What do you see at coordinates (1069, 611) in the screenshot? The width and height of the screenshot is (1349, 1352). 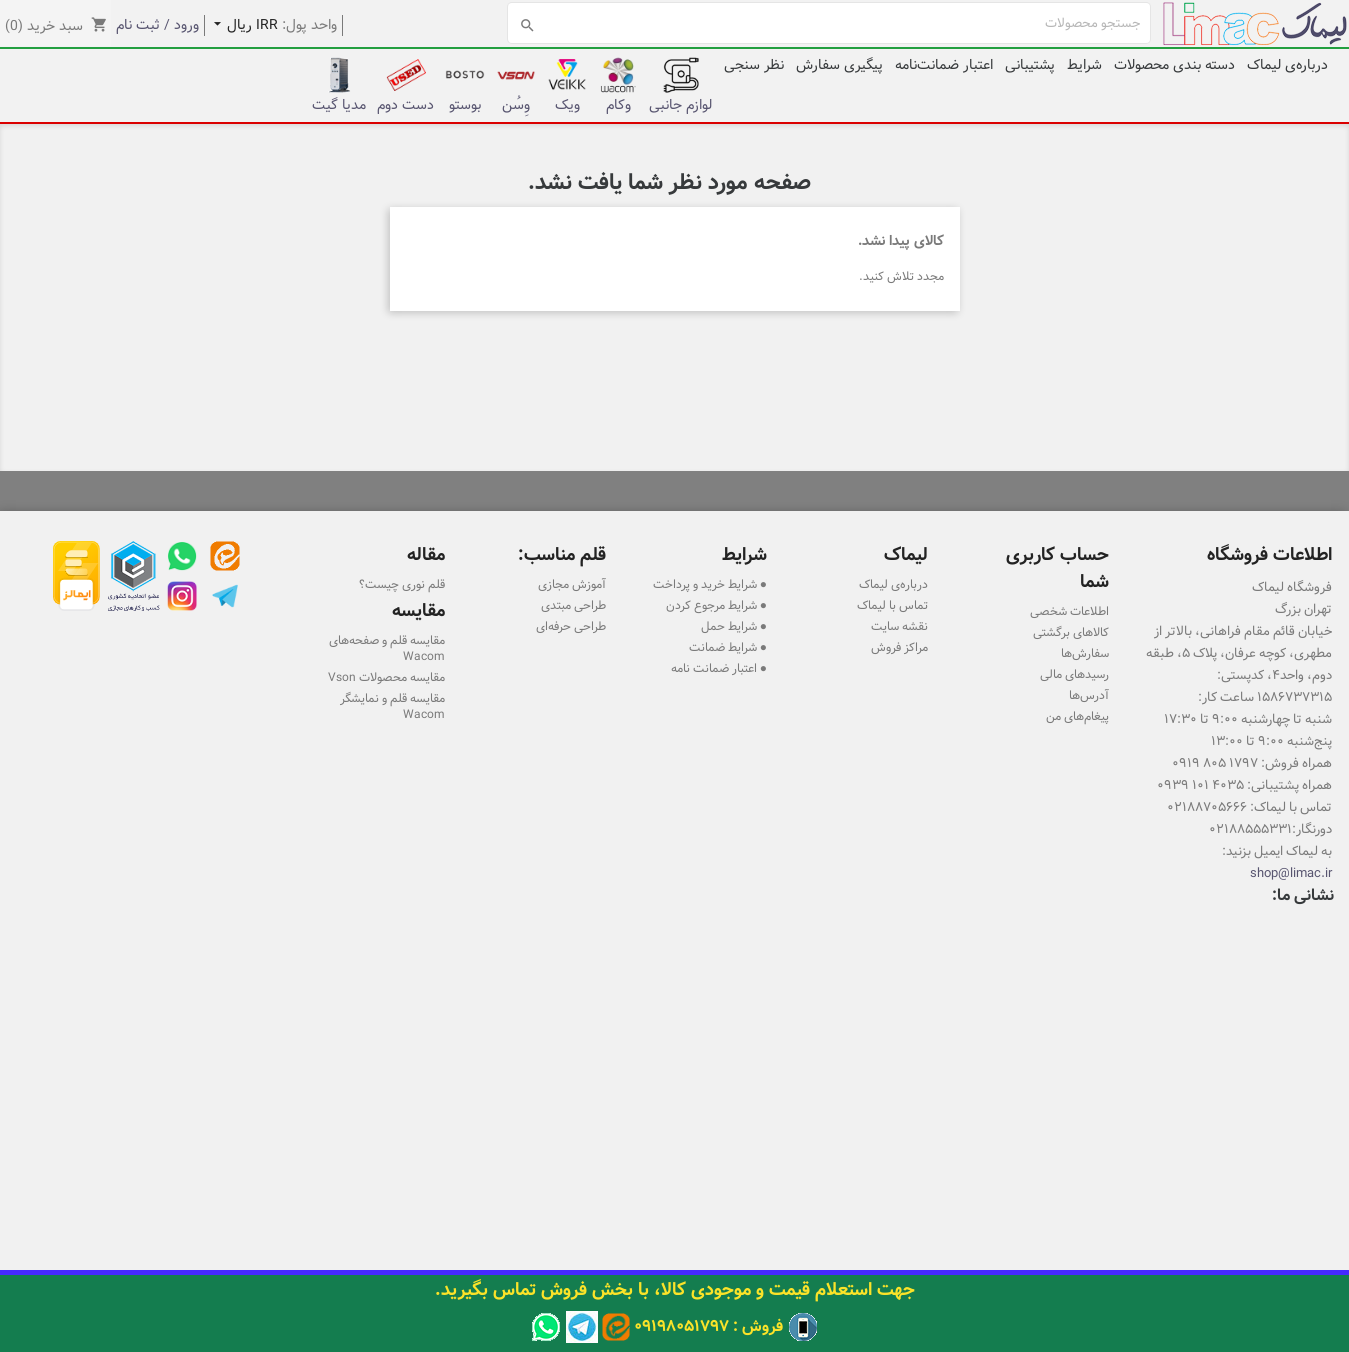 I see `اطلاعات شخصی` at bounding box center [1069, 611].